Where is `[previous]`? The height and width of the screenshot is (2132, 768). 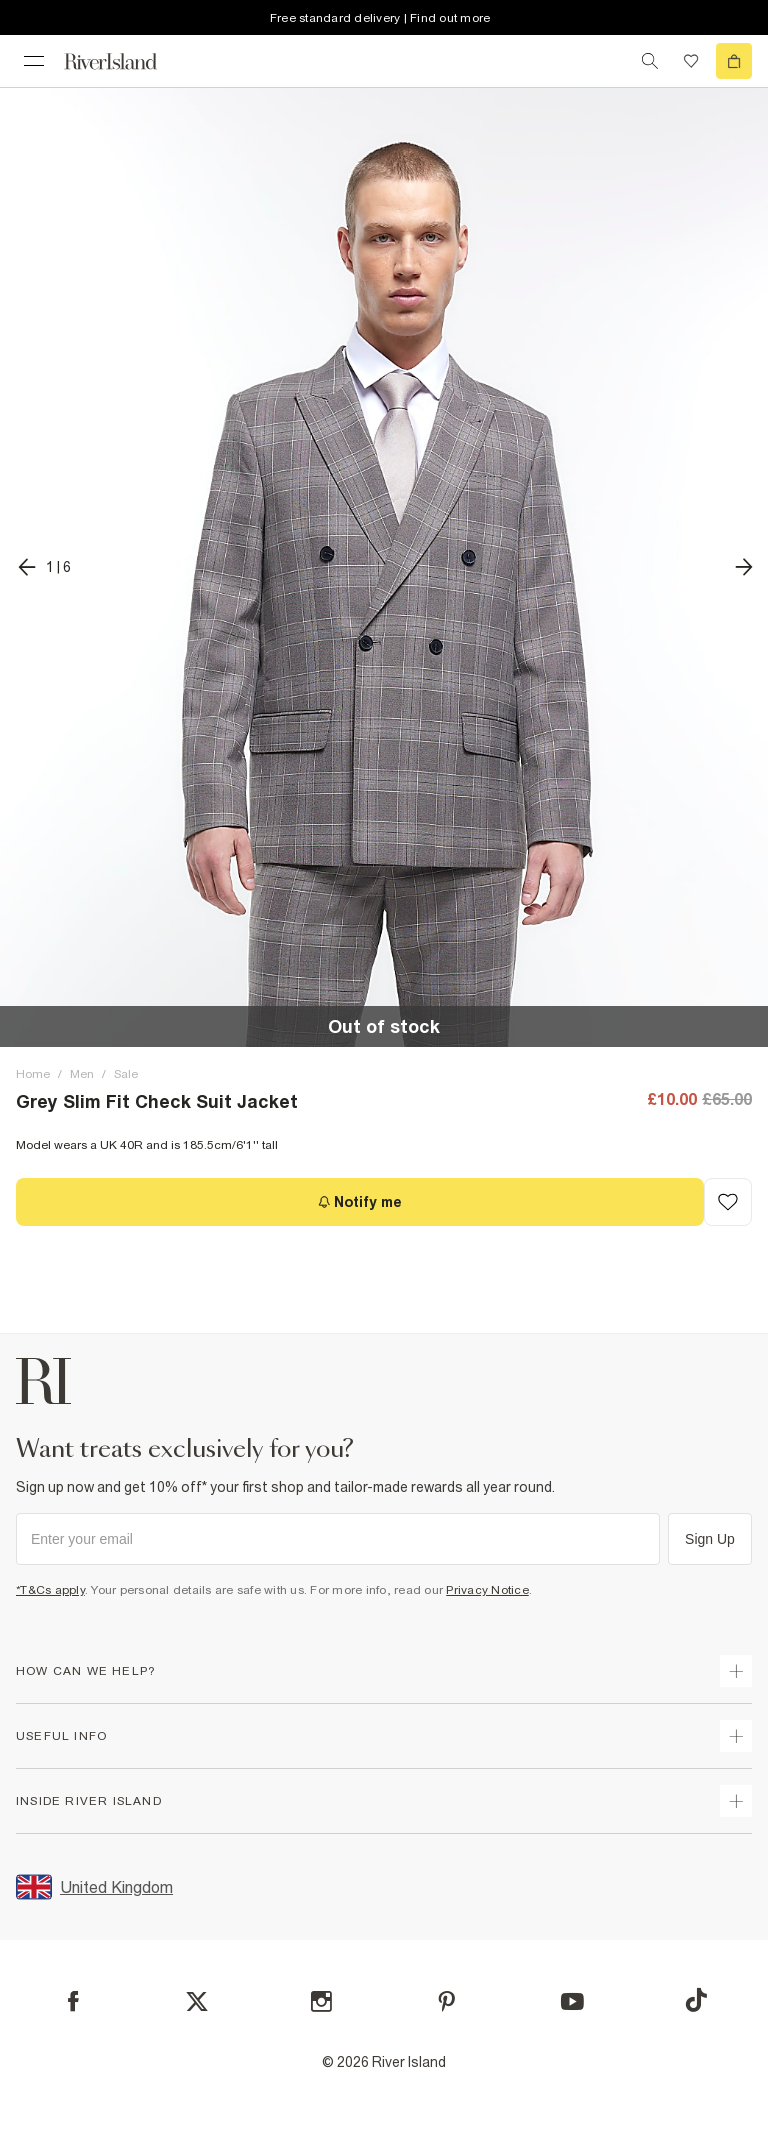
[previous] is located at coordinates (43, 567).